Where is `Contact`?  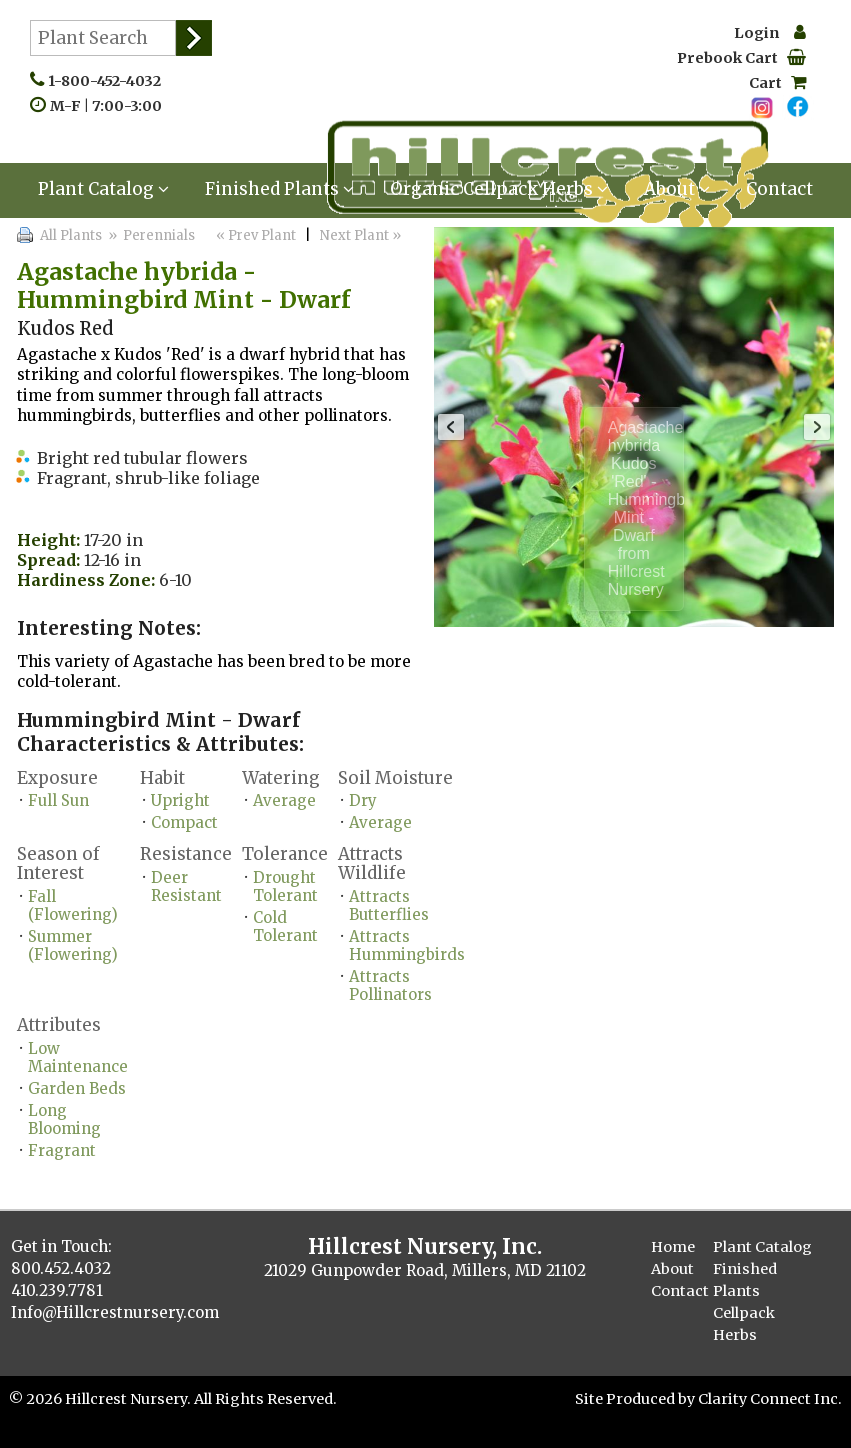
Contact is located at coordinates (779, 189).